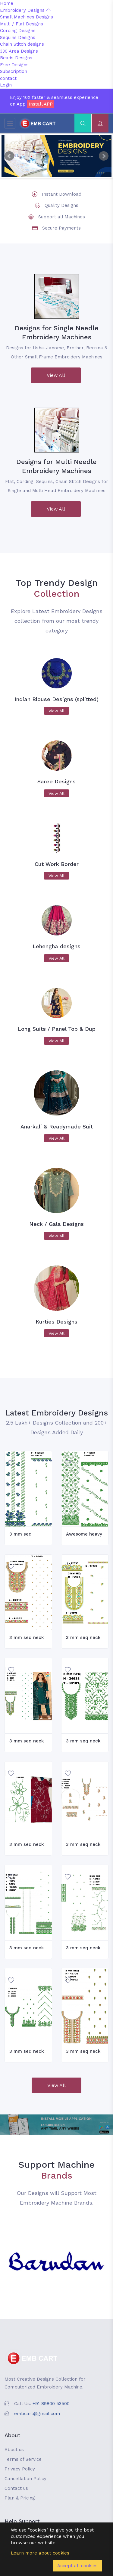  What do you see at coordinates (13, 71) in the screenshot?
I see `Subscription` at bounding box center [13, 71].